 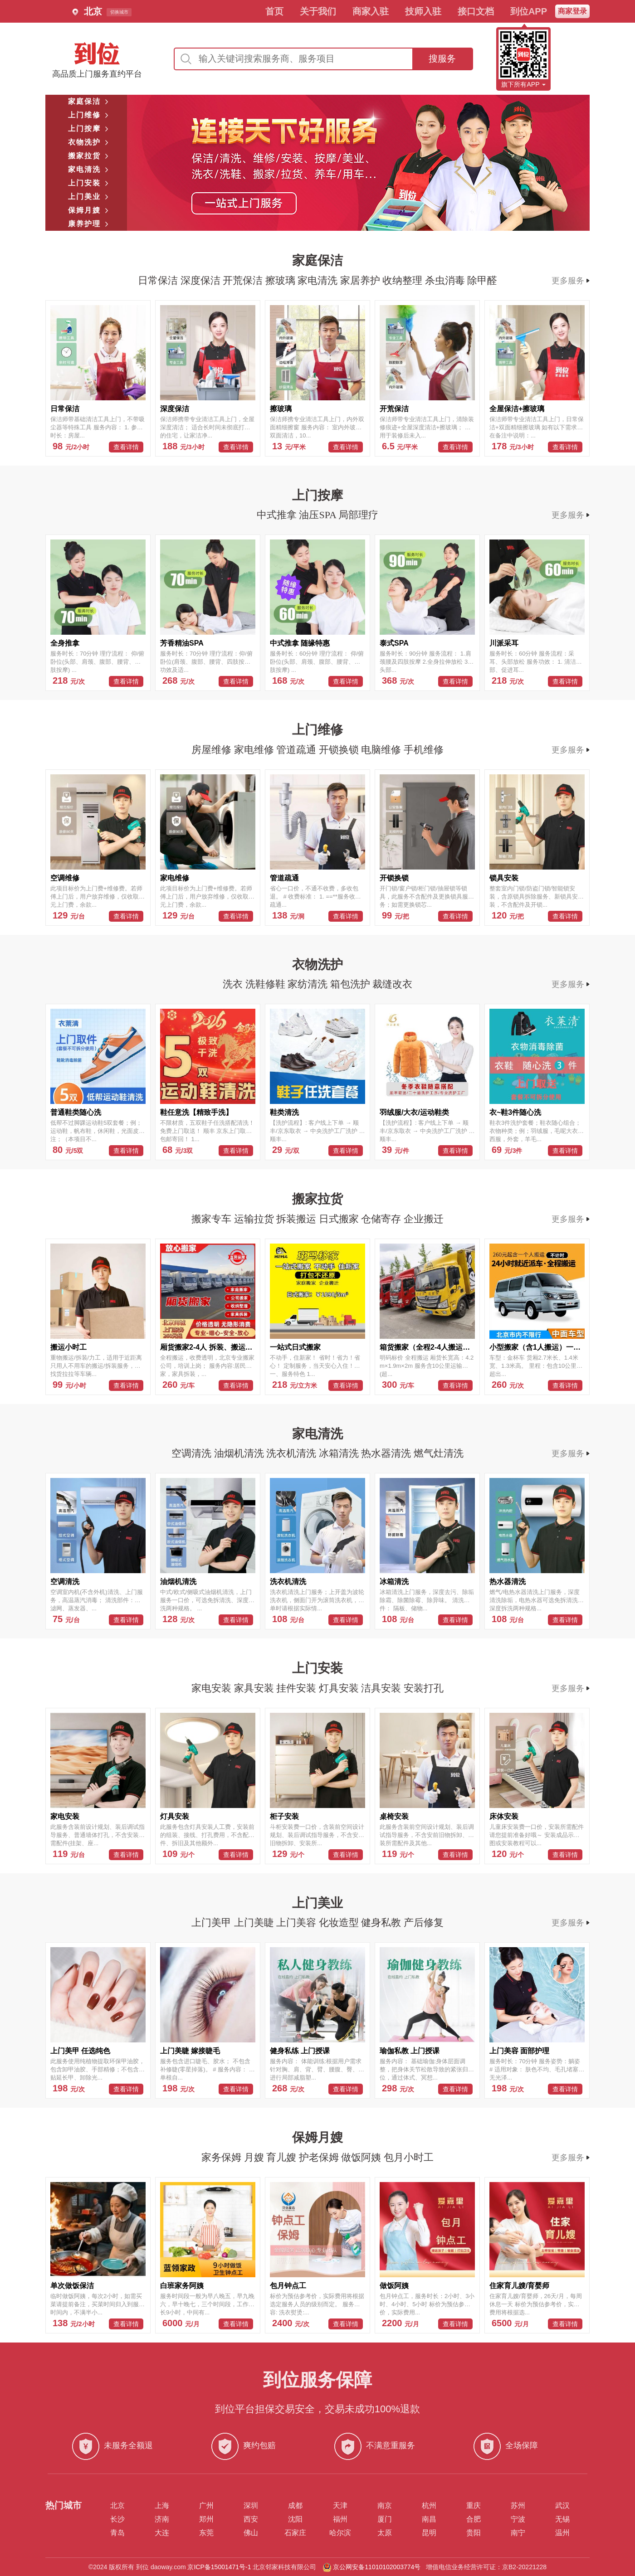 What do you see at coordinates (340, 2519) in the screenshot?
I see `福州` at bounding box center [340, 2519].